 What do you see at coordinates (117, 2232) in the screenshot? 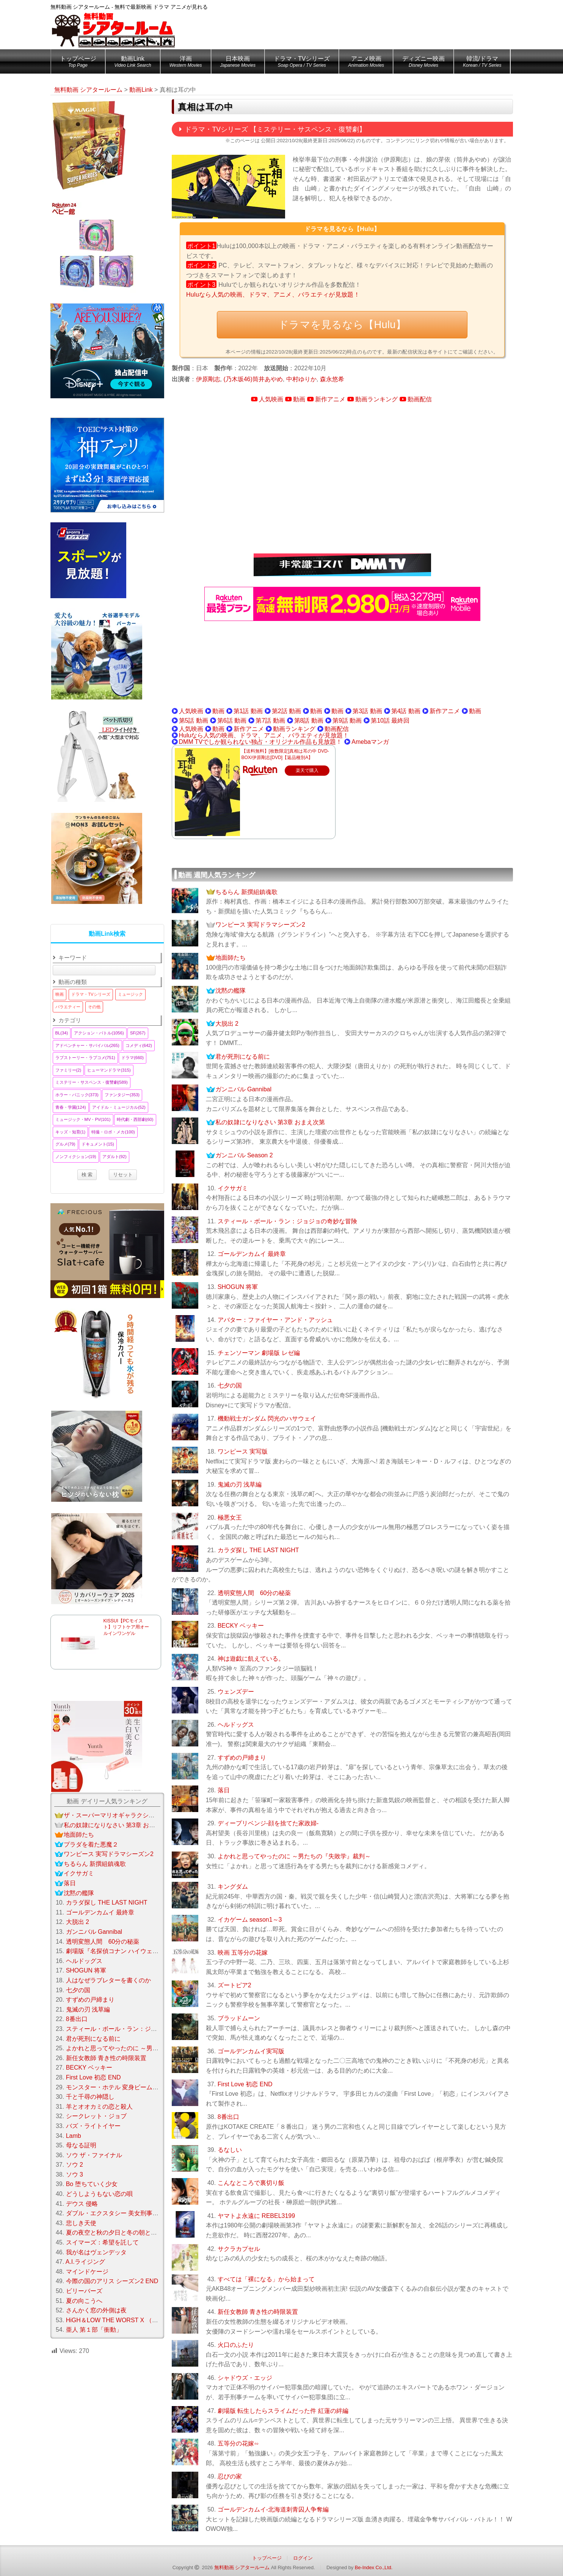
I see `夏の夜空と秋の夕日と冬の朝と春の風` at bounding box center [117, 2232].